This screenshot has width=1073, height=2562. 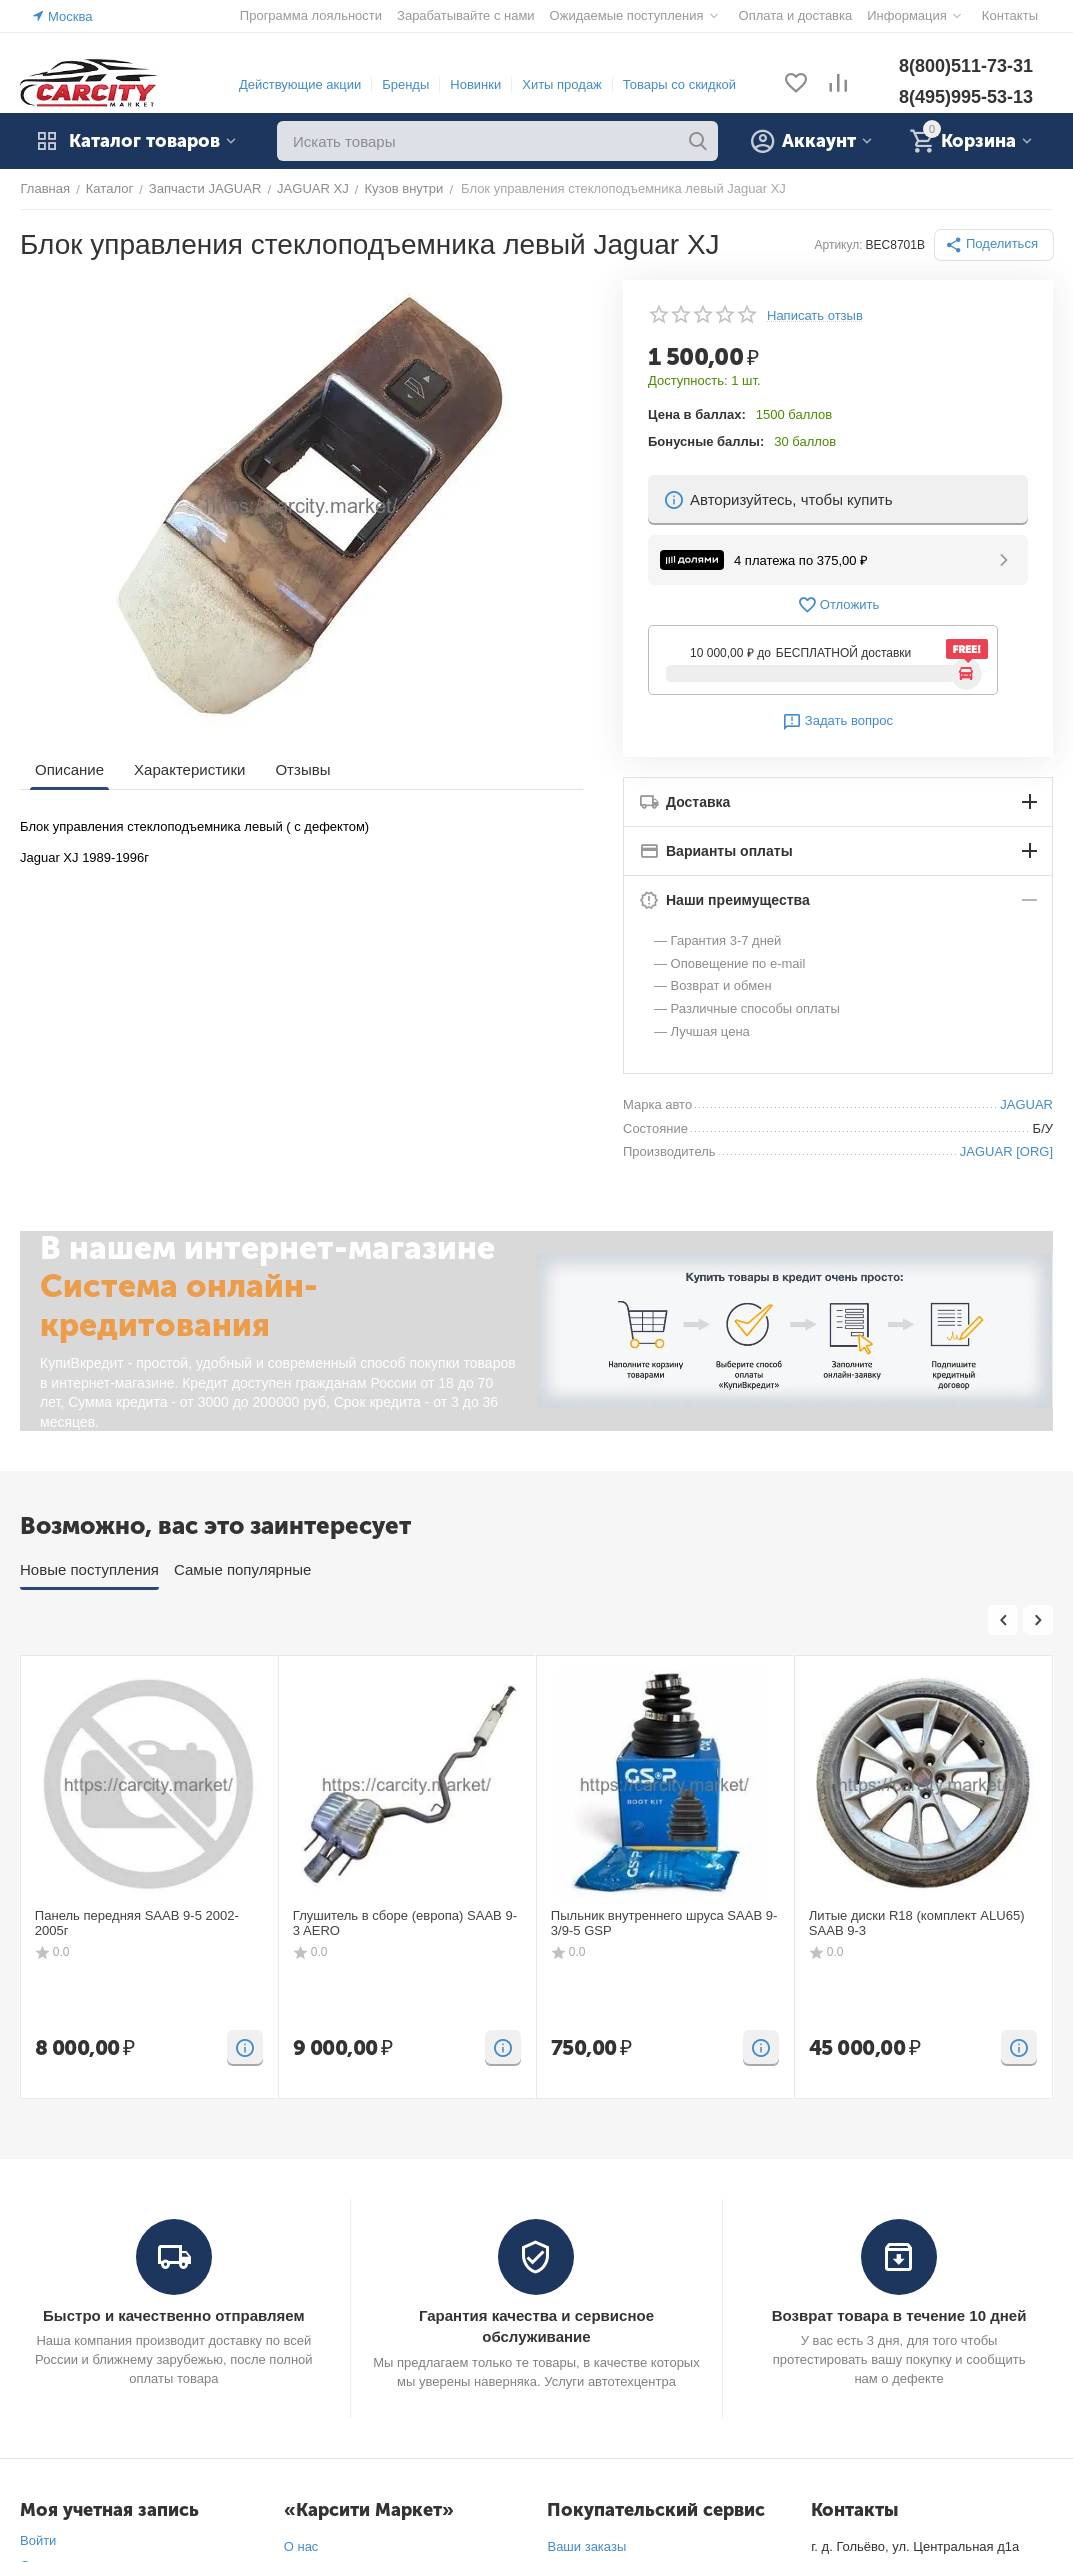 I want to click on Ваши заказы, so click(x=586, y=2546).